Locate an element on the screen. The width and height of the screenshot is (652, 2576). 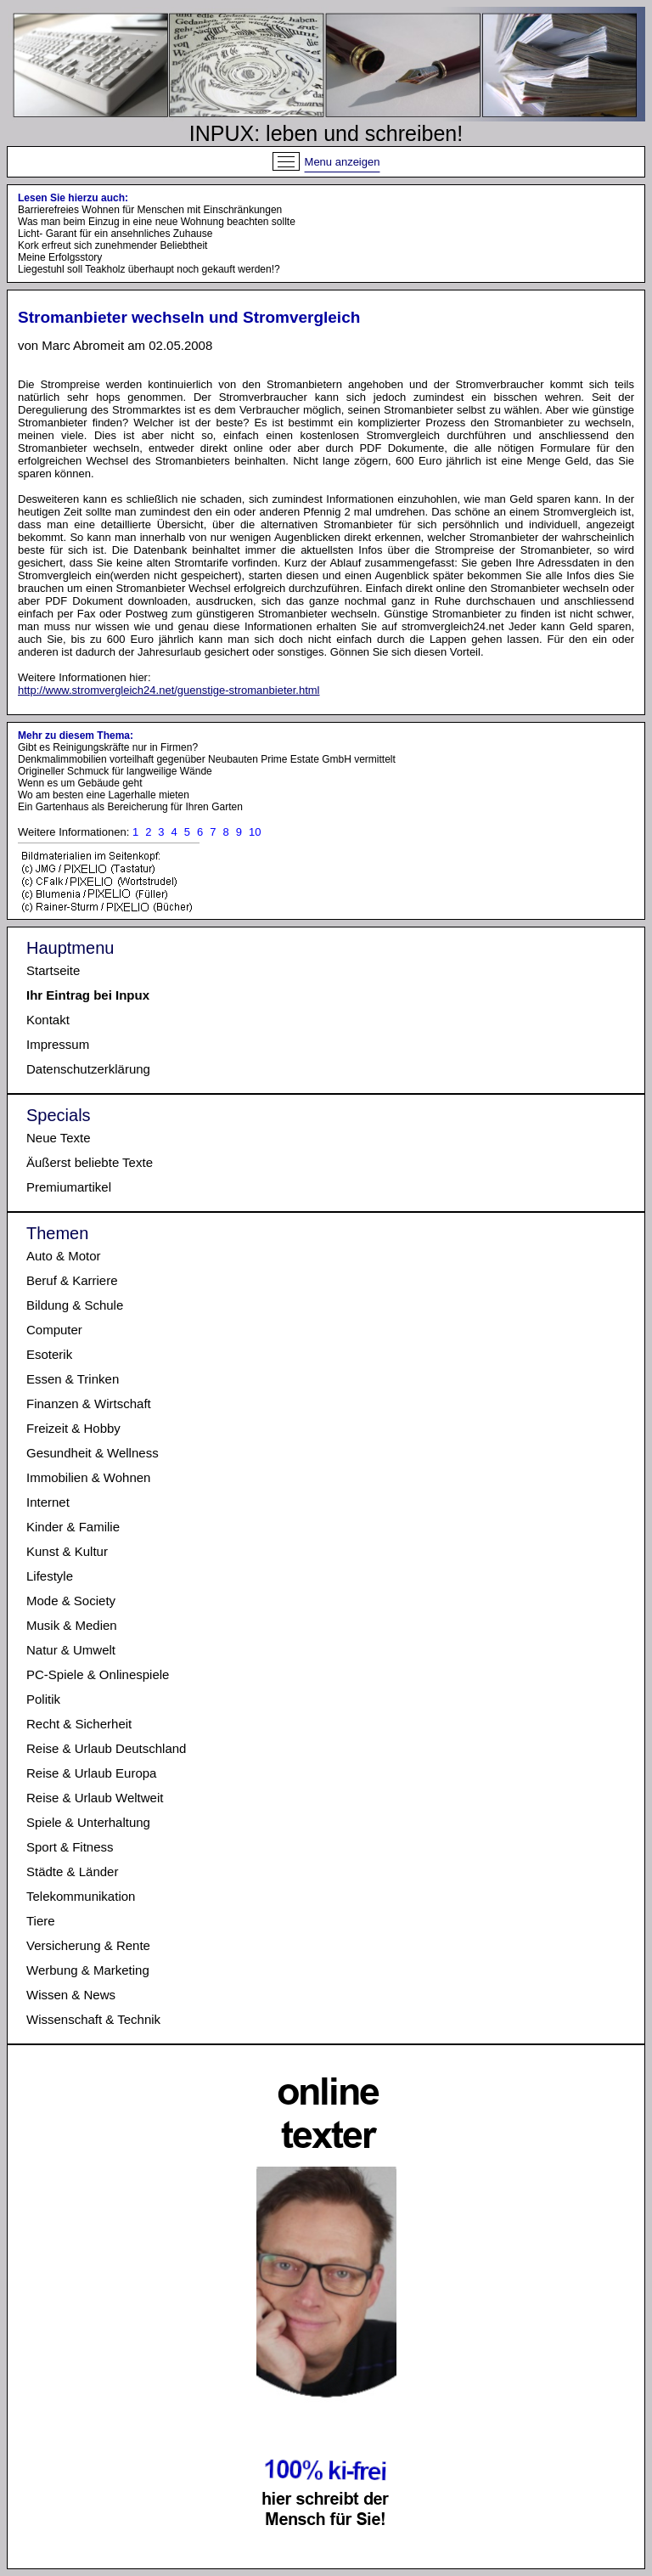
PC-Spiele & Onlinespiele is located at coordinates (97, 1674).